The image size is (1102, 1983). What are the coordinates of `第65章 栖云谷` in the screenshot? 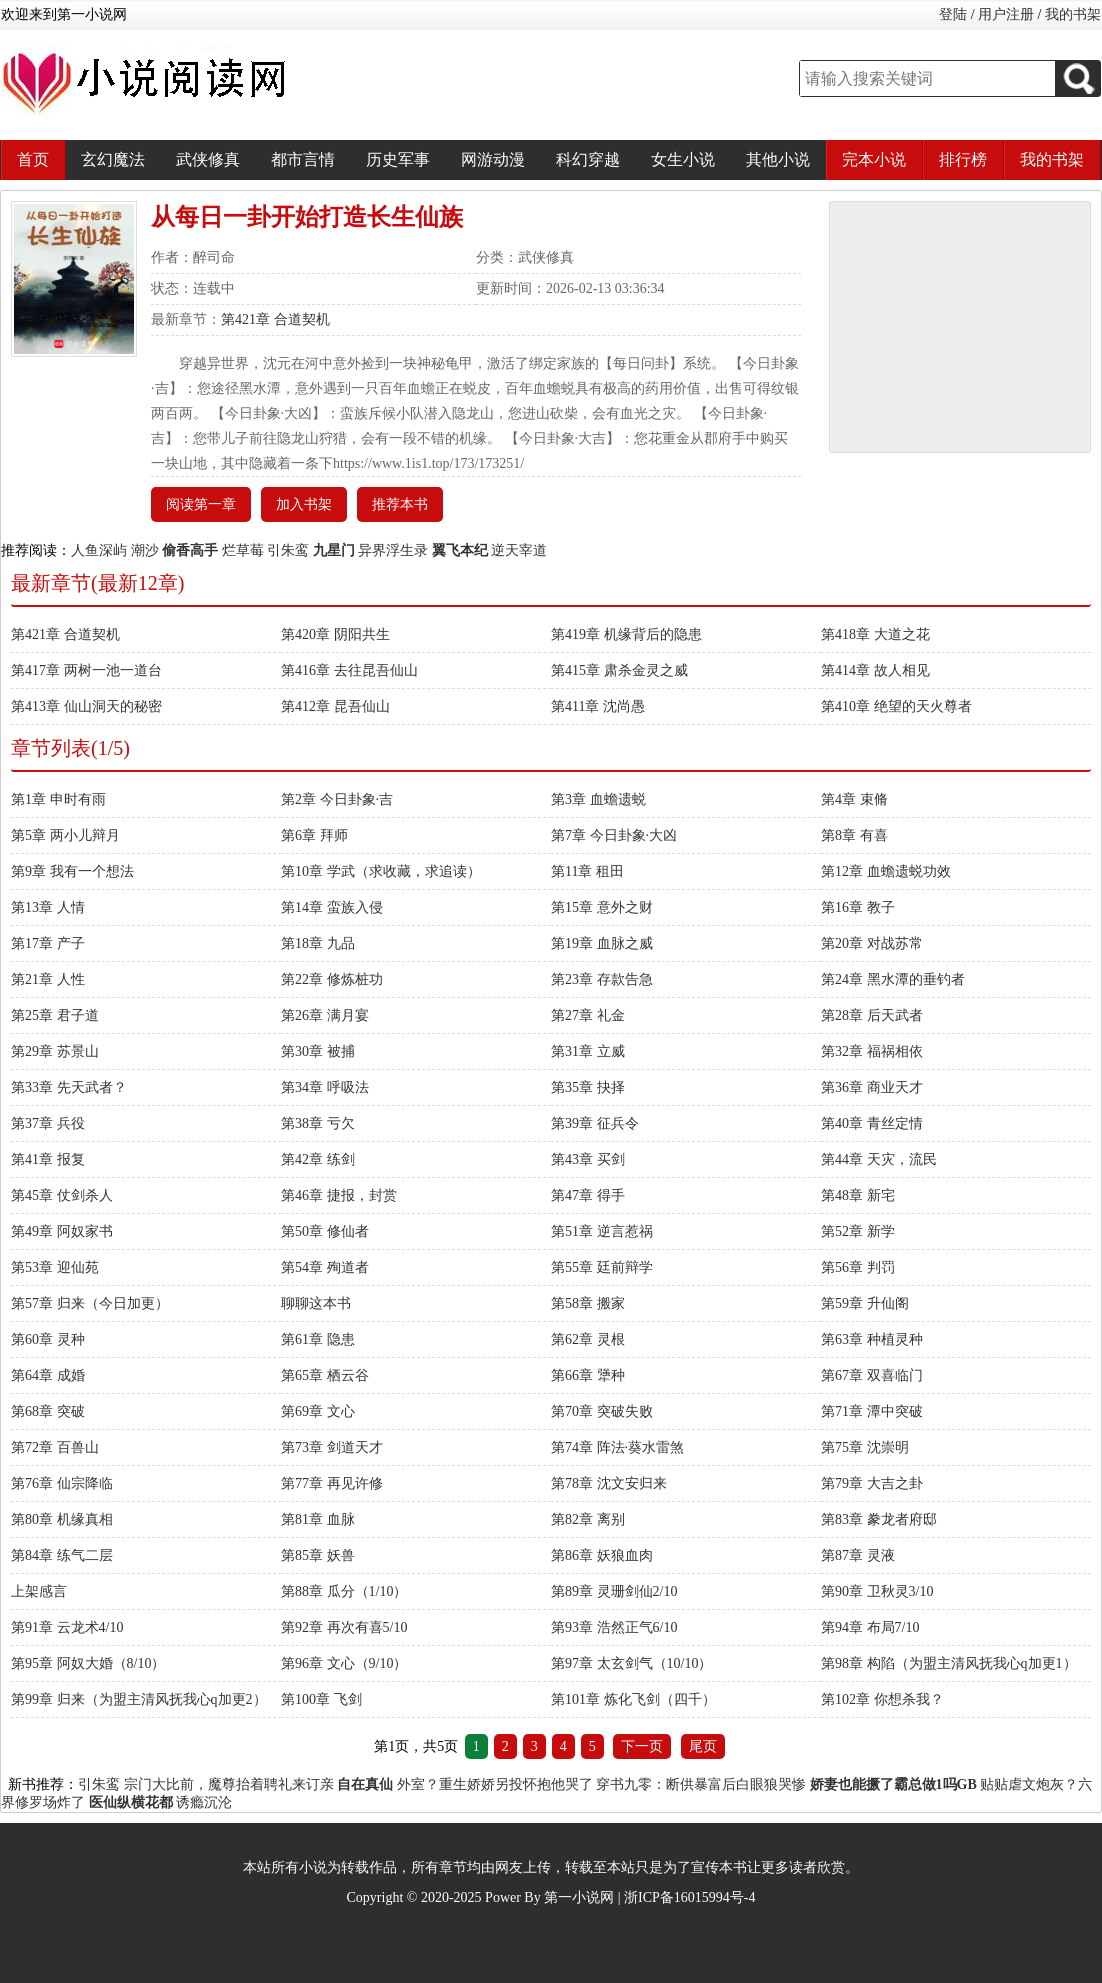 It's located at (325, 1375).